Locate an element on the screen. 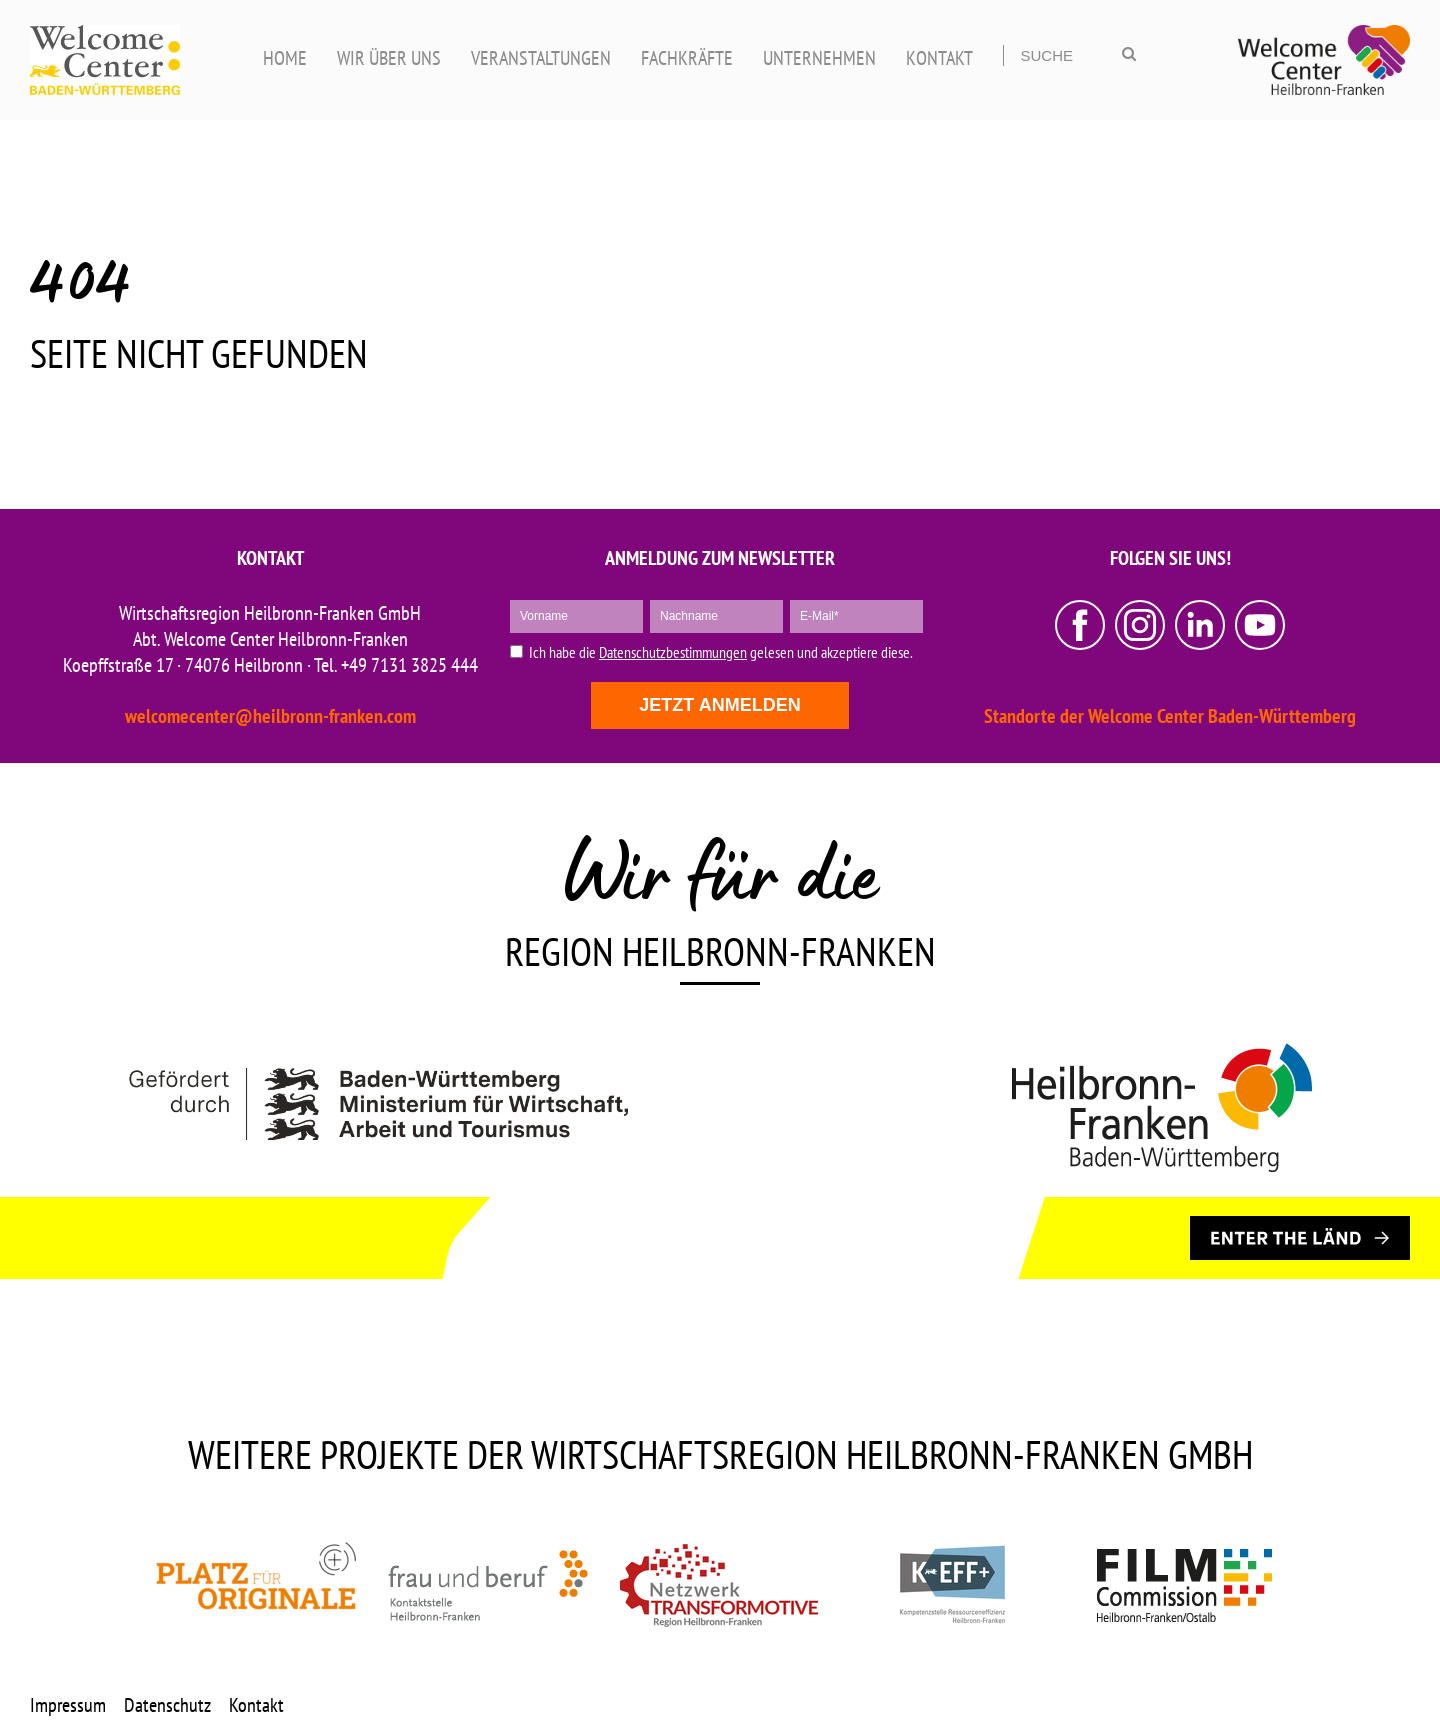  KONTAKT is located at coordinates (939, 58).